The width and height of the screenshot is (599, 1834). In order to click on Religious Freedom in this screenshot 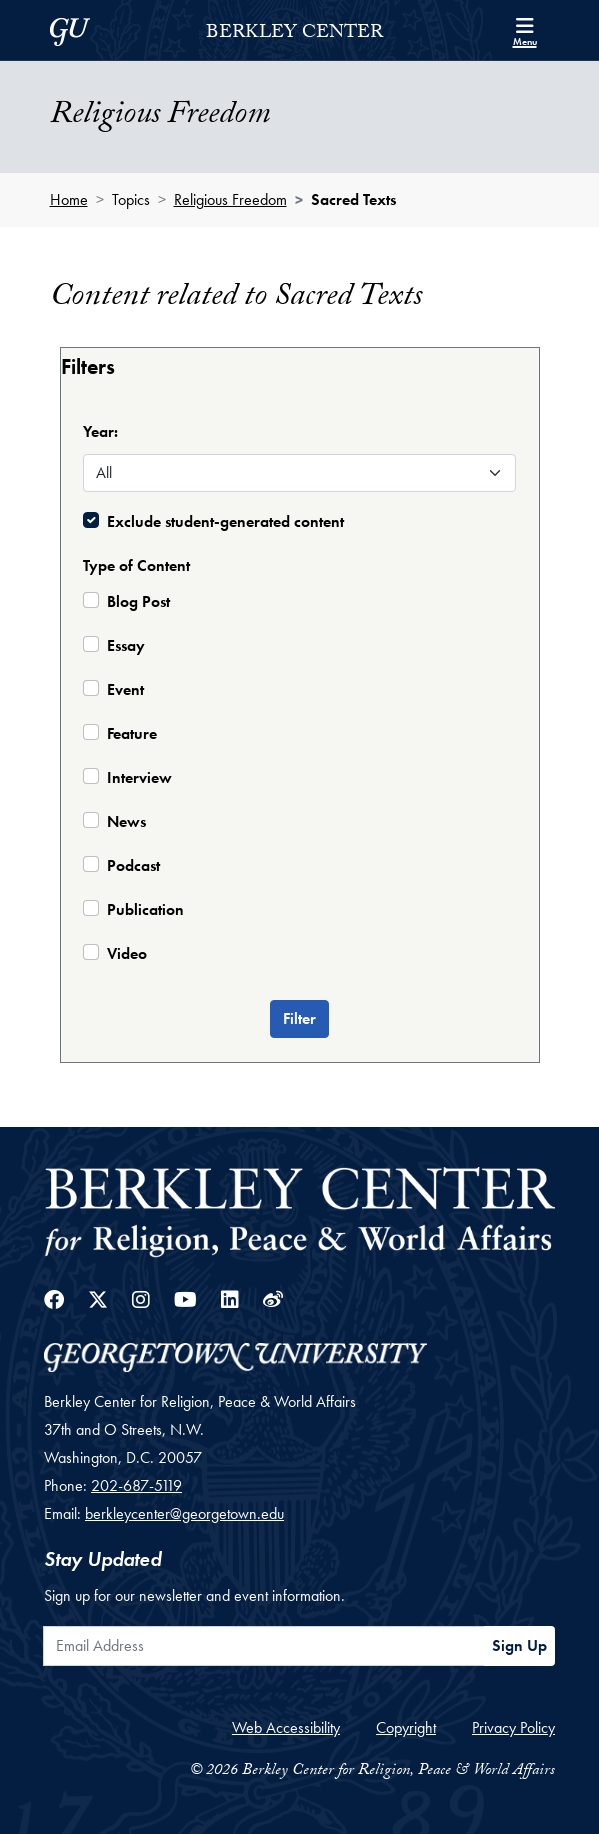, I will do `click(230, 199)`.